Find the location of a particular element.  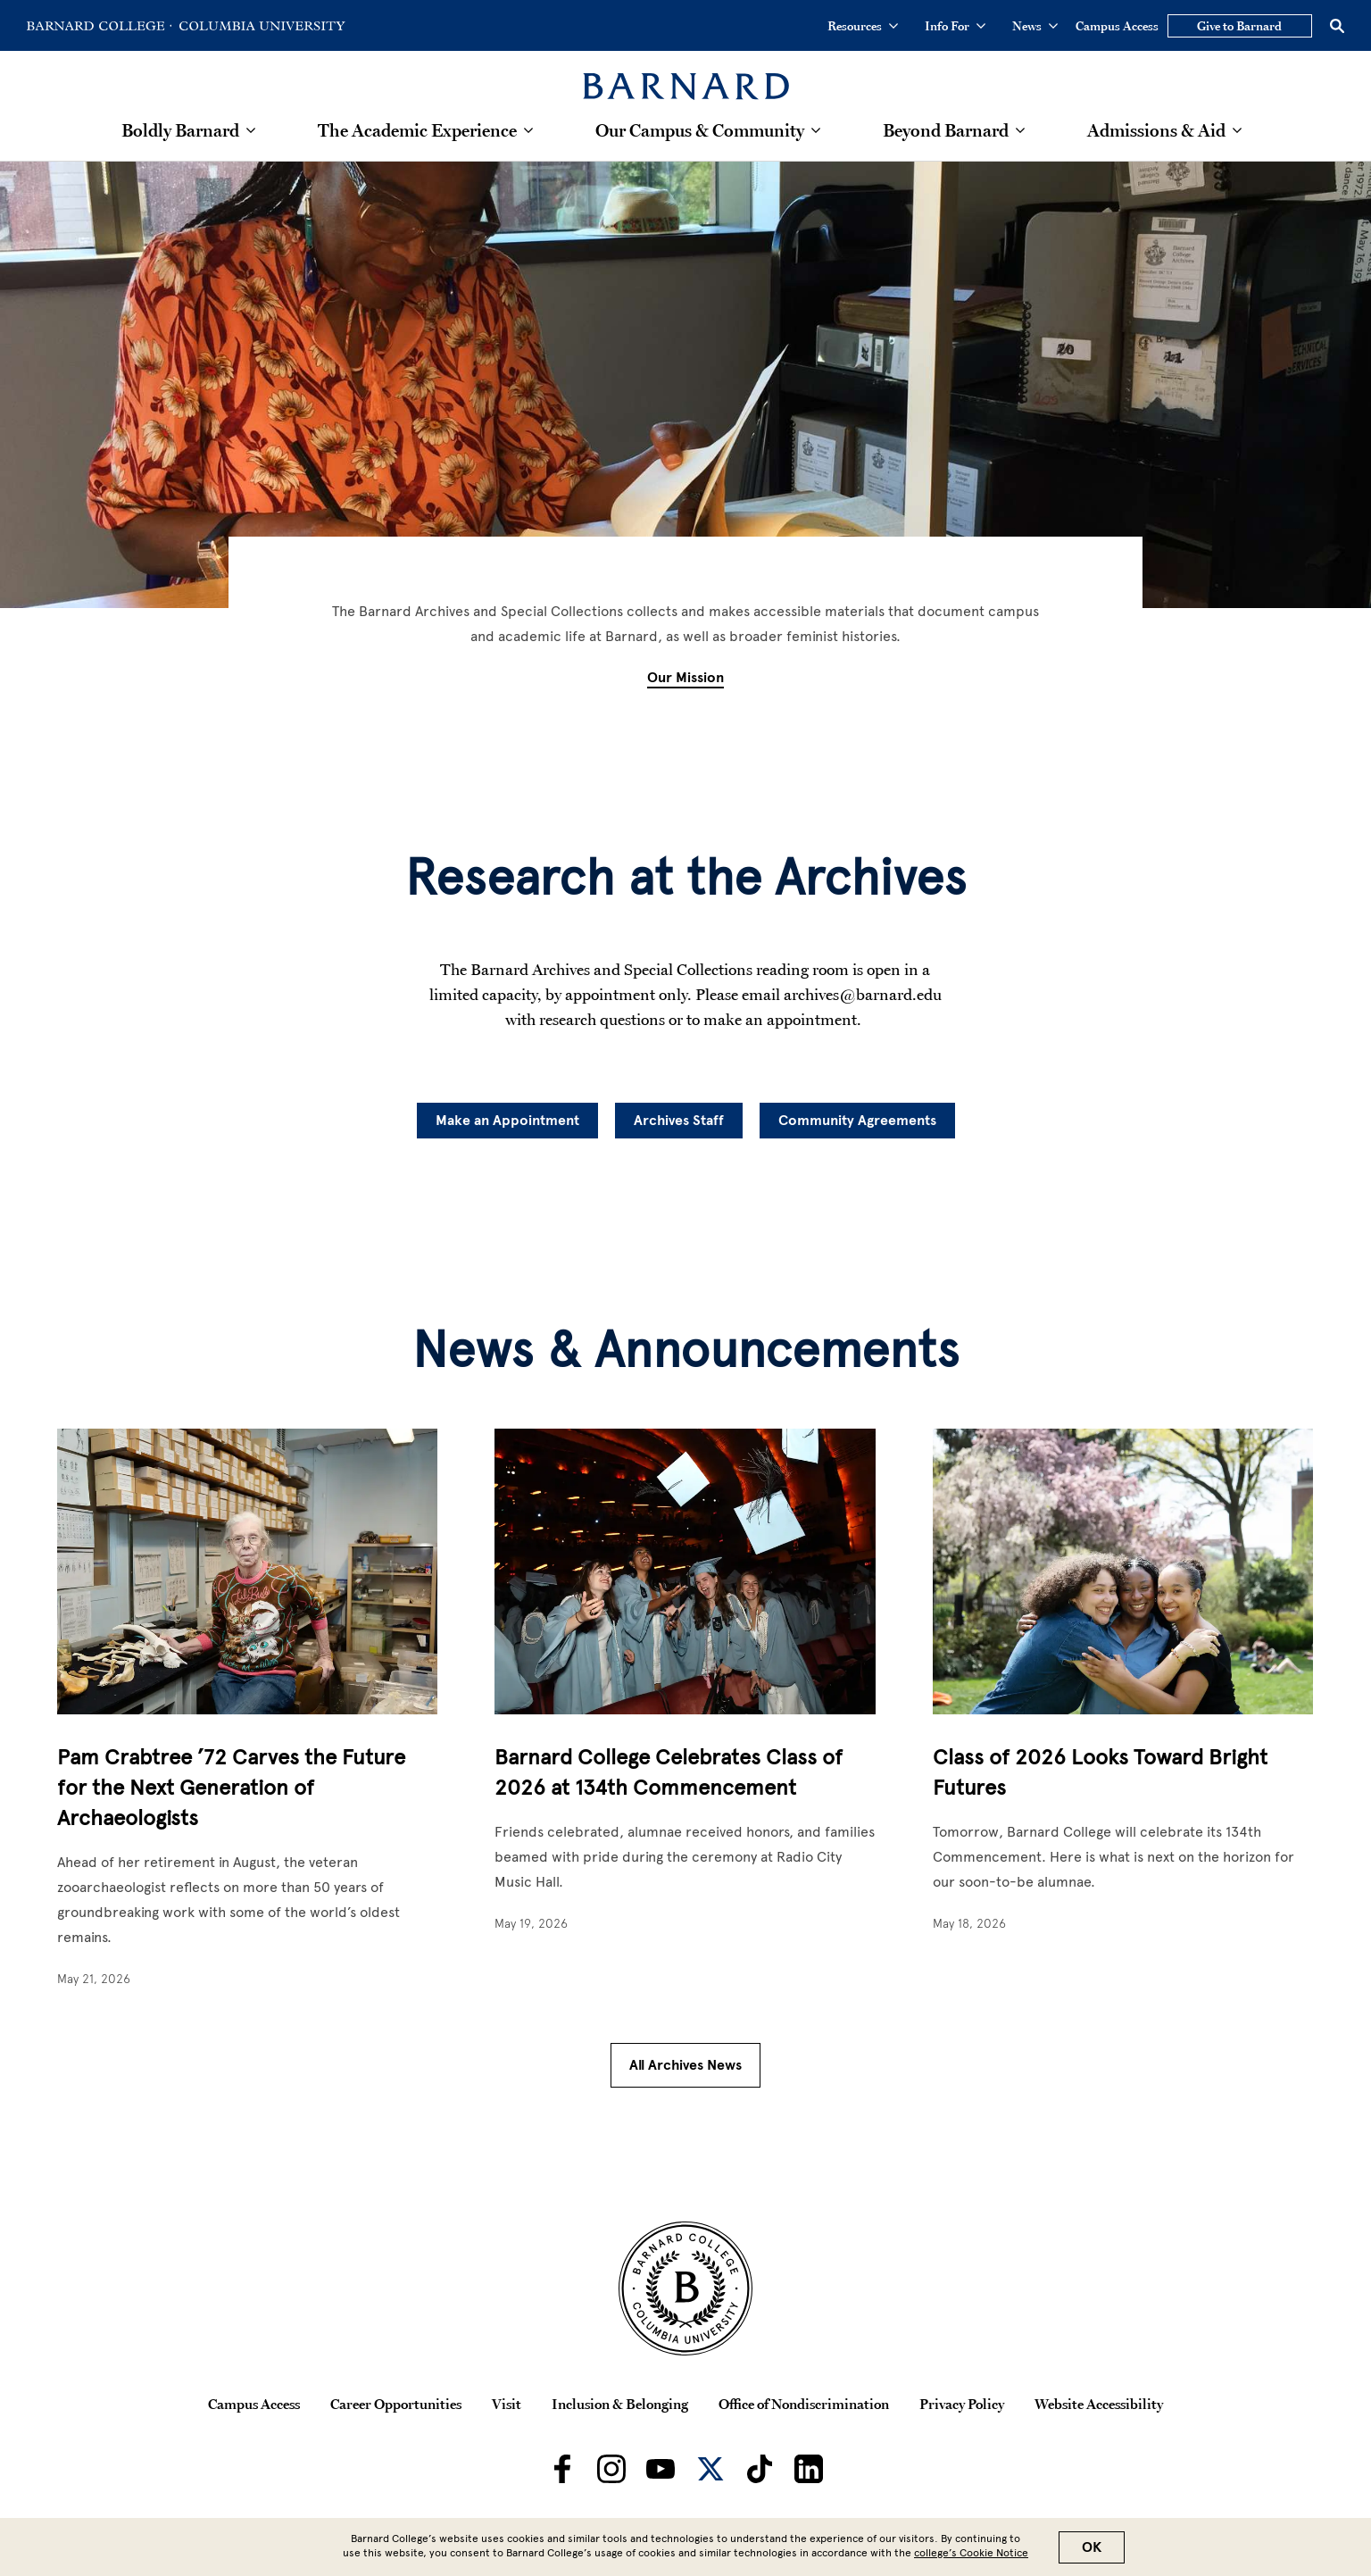

All Archives News is located at coordinates (685, 2065).